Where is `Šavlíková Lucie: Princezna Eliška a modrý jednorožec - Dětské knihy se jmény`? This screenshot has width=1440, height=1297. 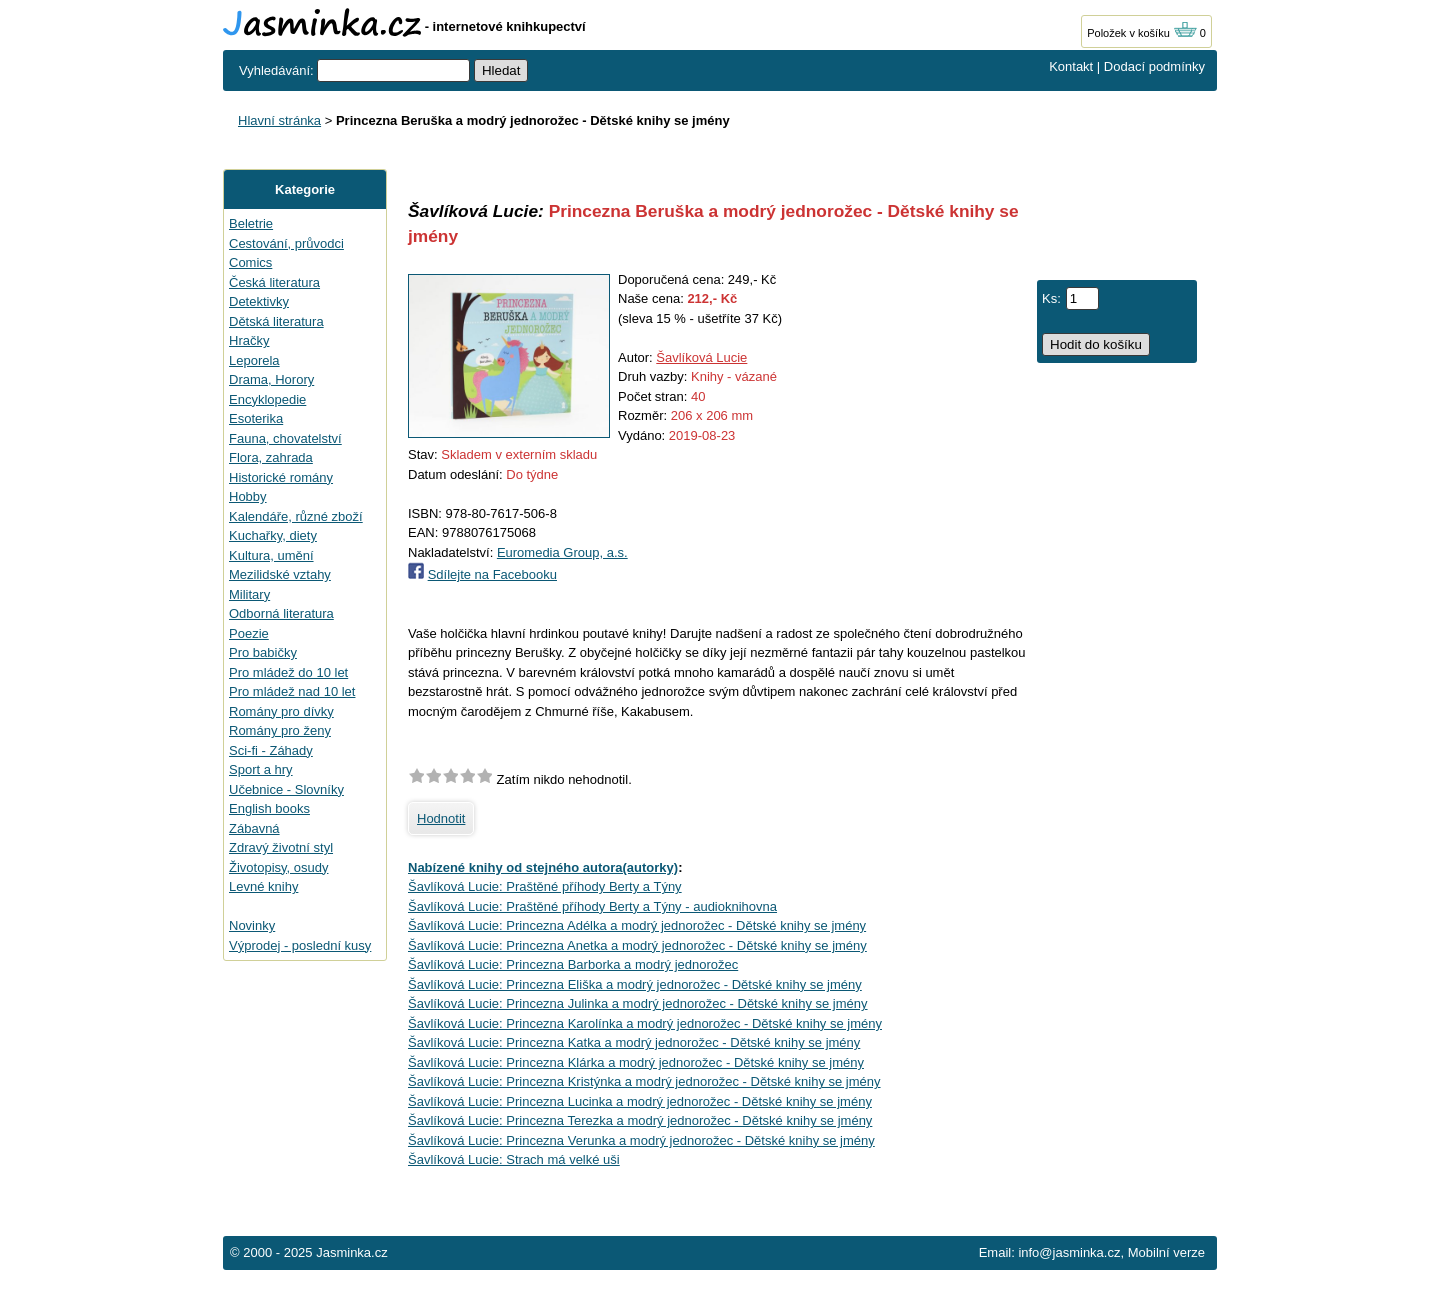
Šavlíková Lucie: Princezna Eliška a modrý jednorožec - Dětské knihy se jmény is located at coordinates (635, 984).